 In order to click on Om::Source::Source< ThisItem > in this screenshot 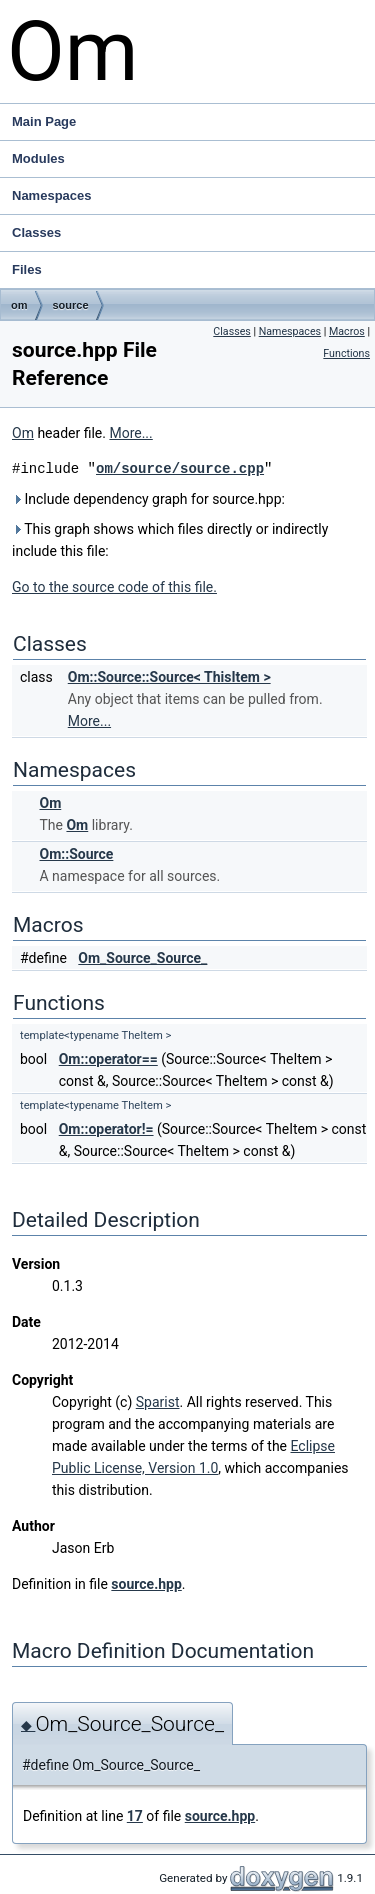, I will do `click(169, 677)`.